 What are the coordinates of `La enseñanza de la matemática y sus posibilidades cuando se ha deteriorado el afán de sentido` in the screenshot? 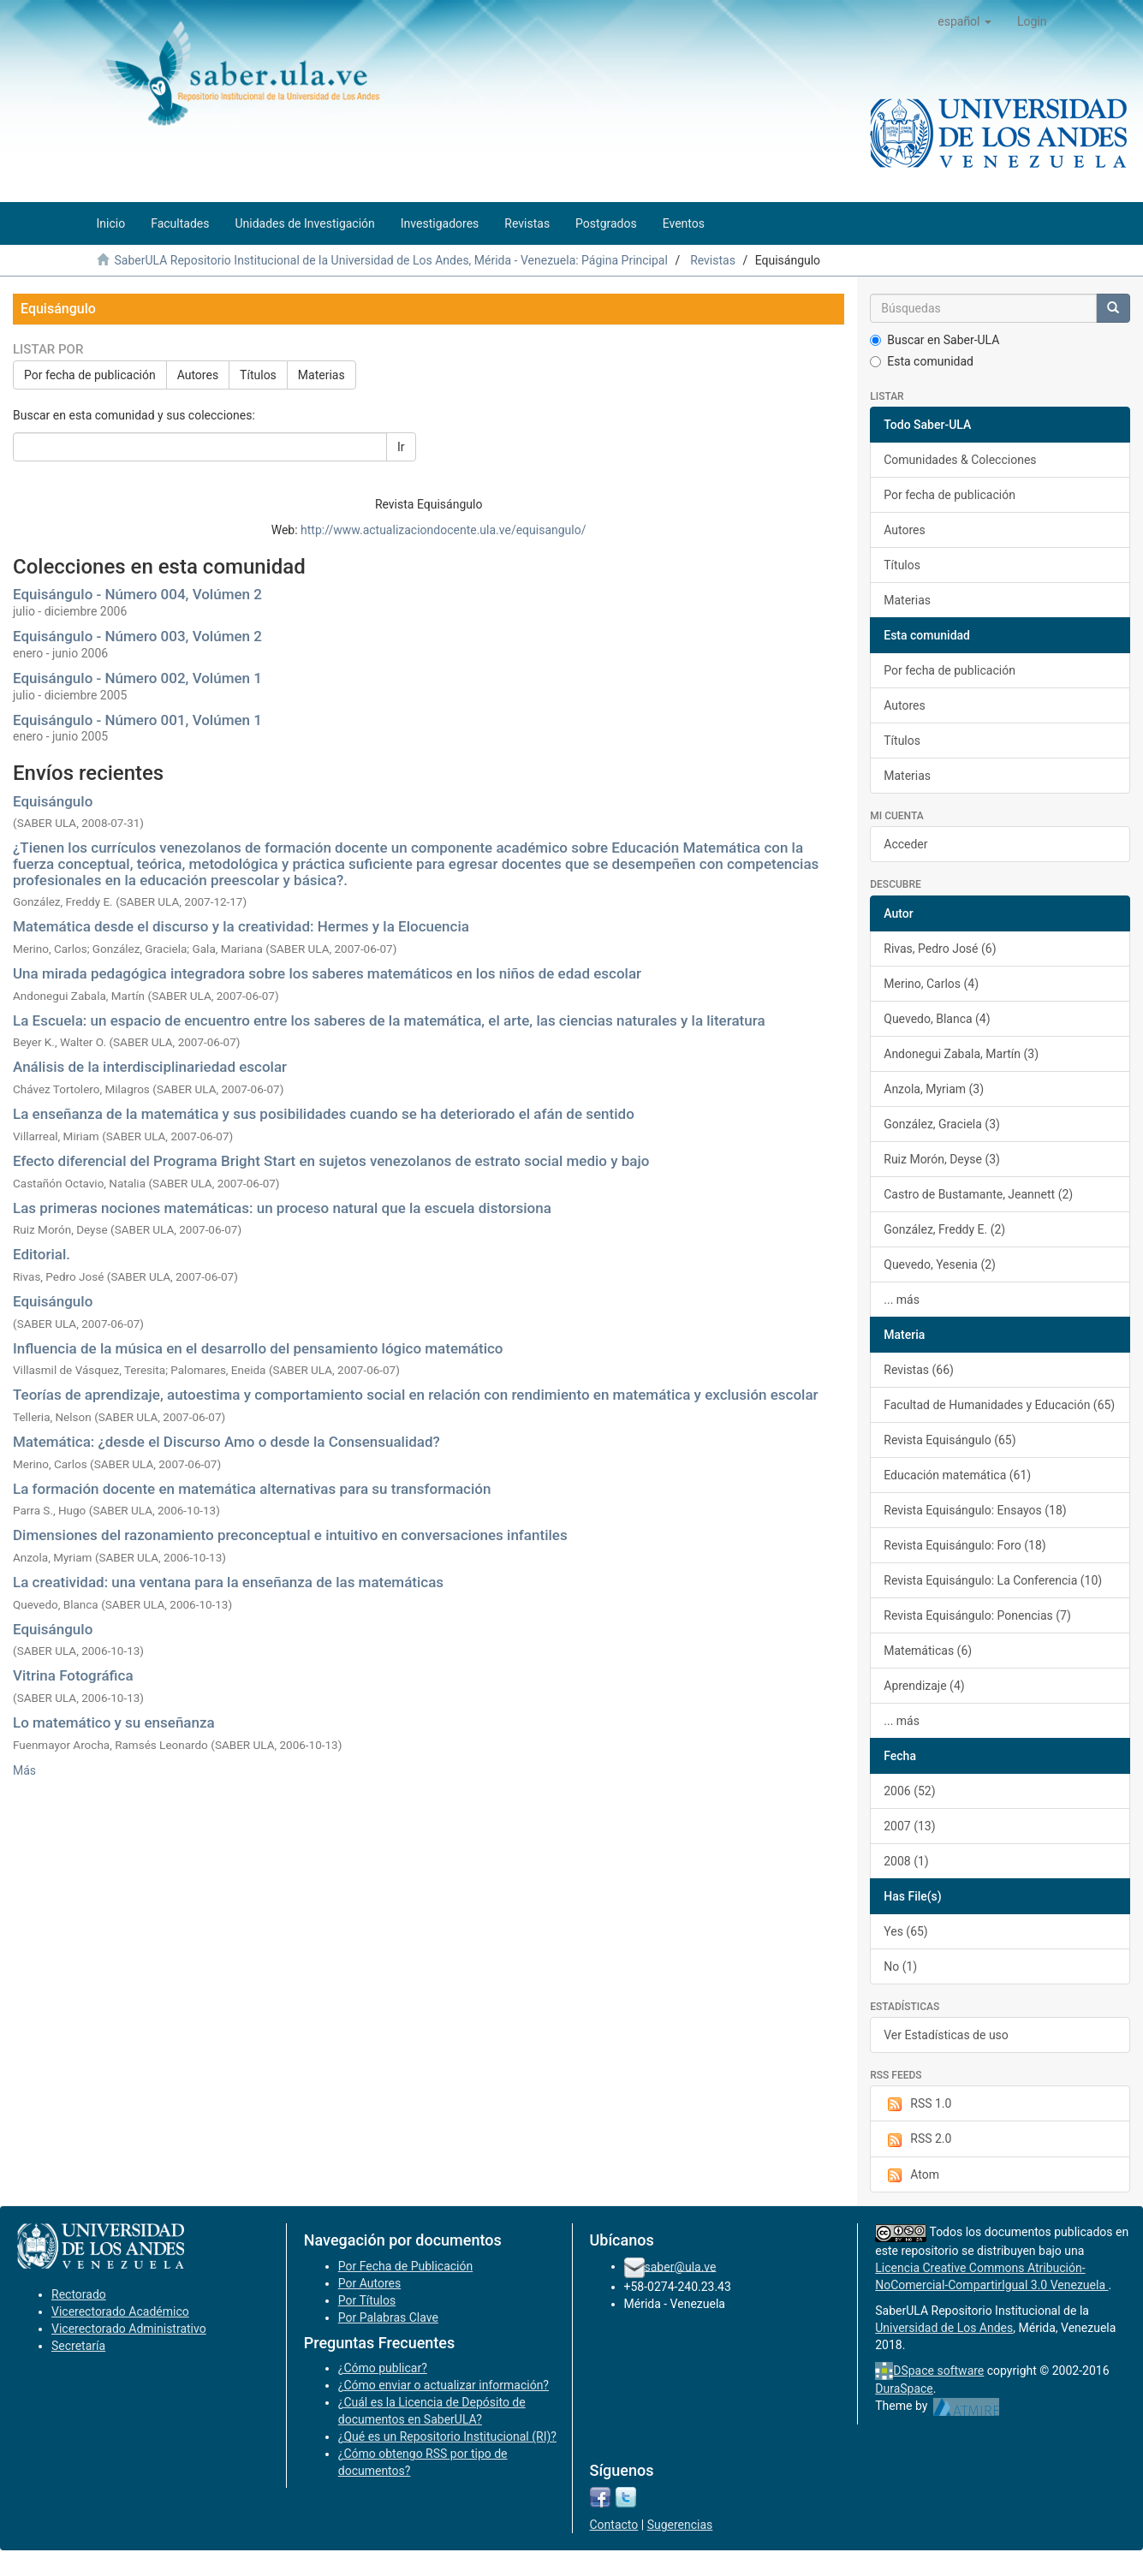 It's located at (323, 1113).